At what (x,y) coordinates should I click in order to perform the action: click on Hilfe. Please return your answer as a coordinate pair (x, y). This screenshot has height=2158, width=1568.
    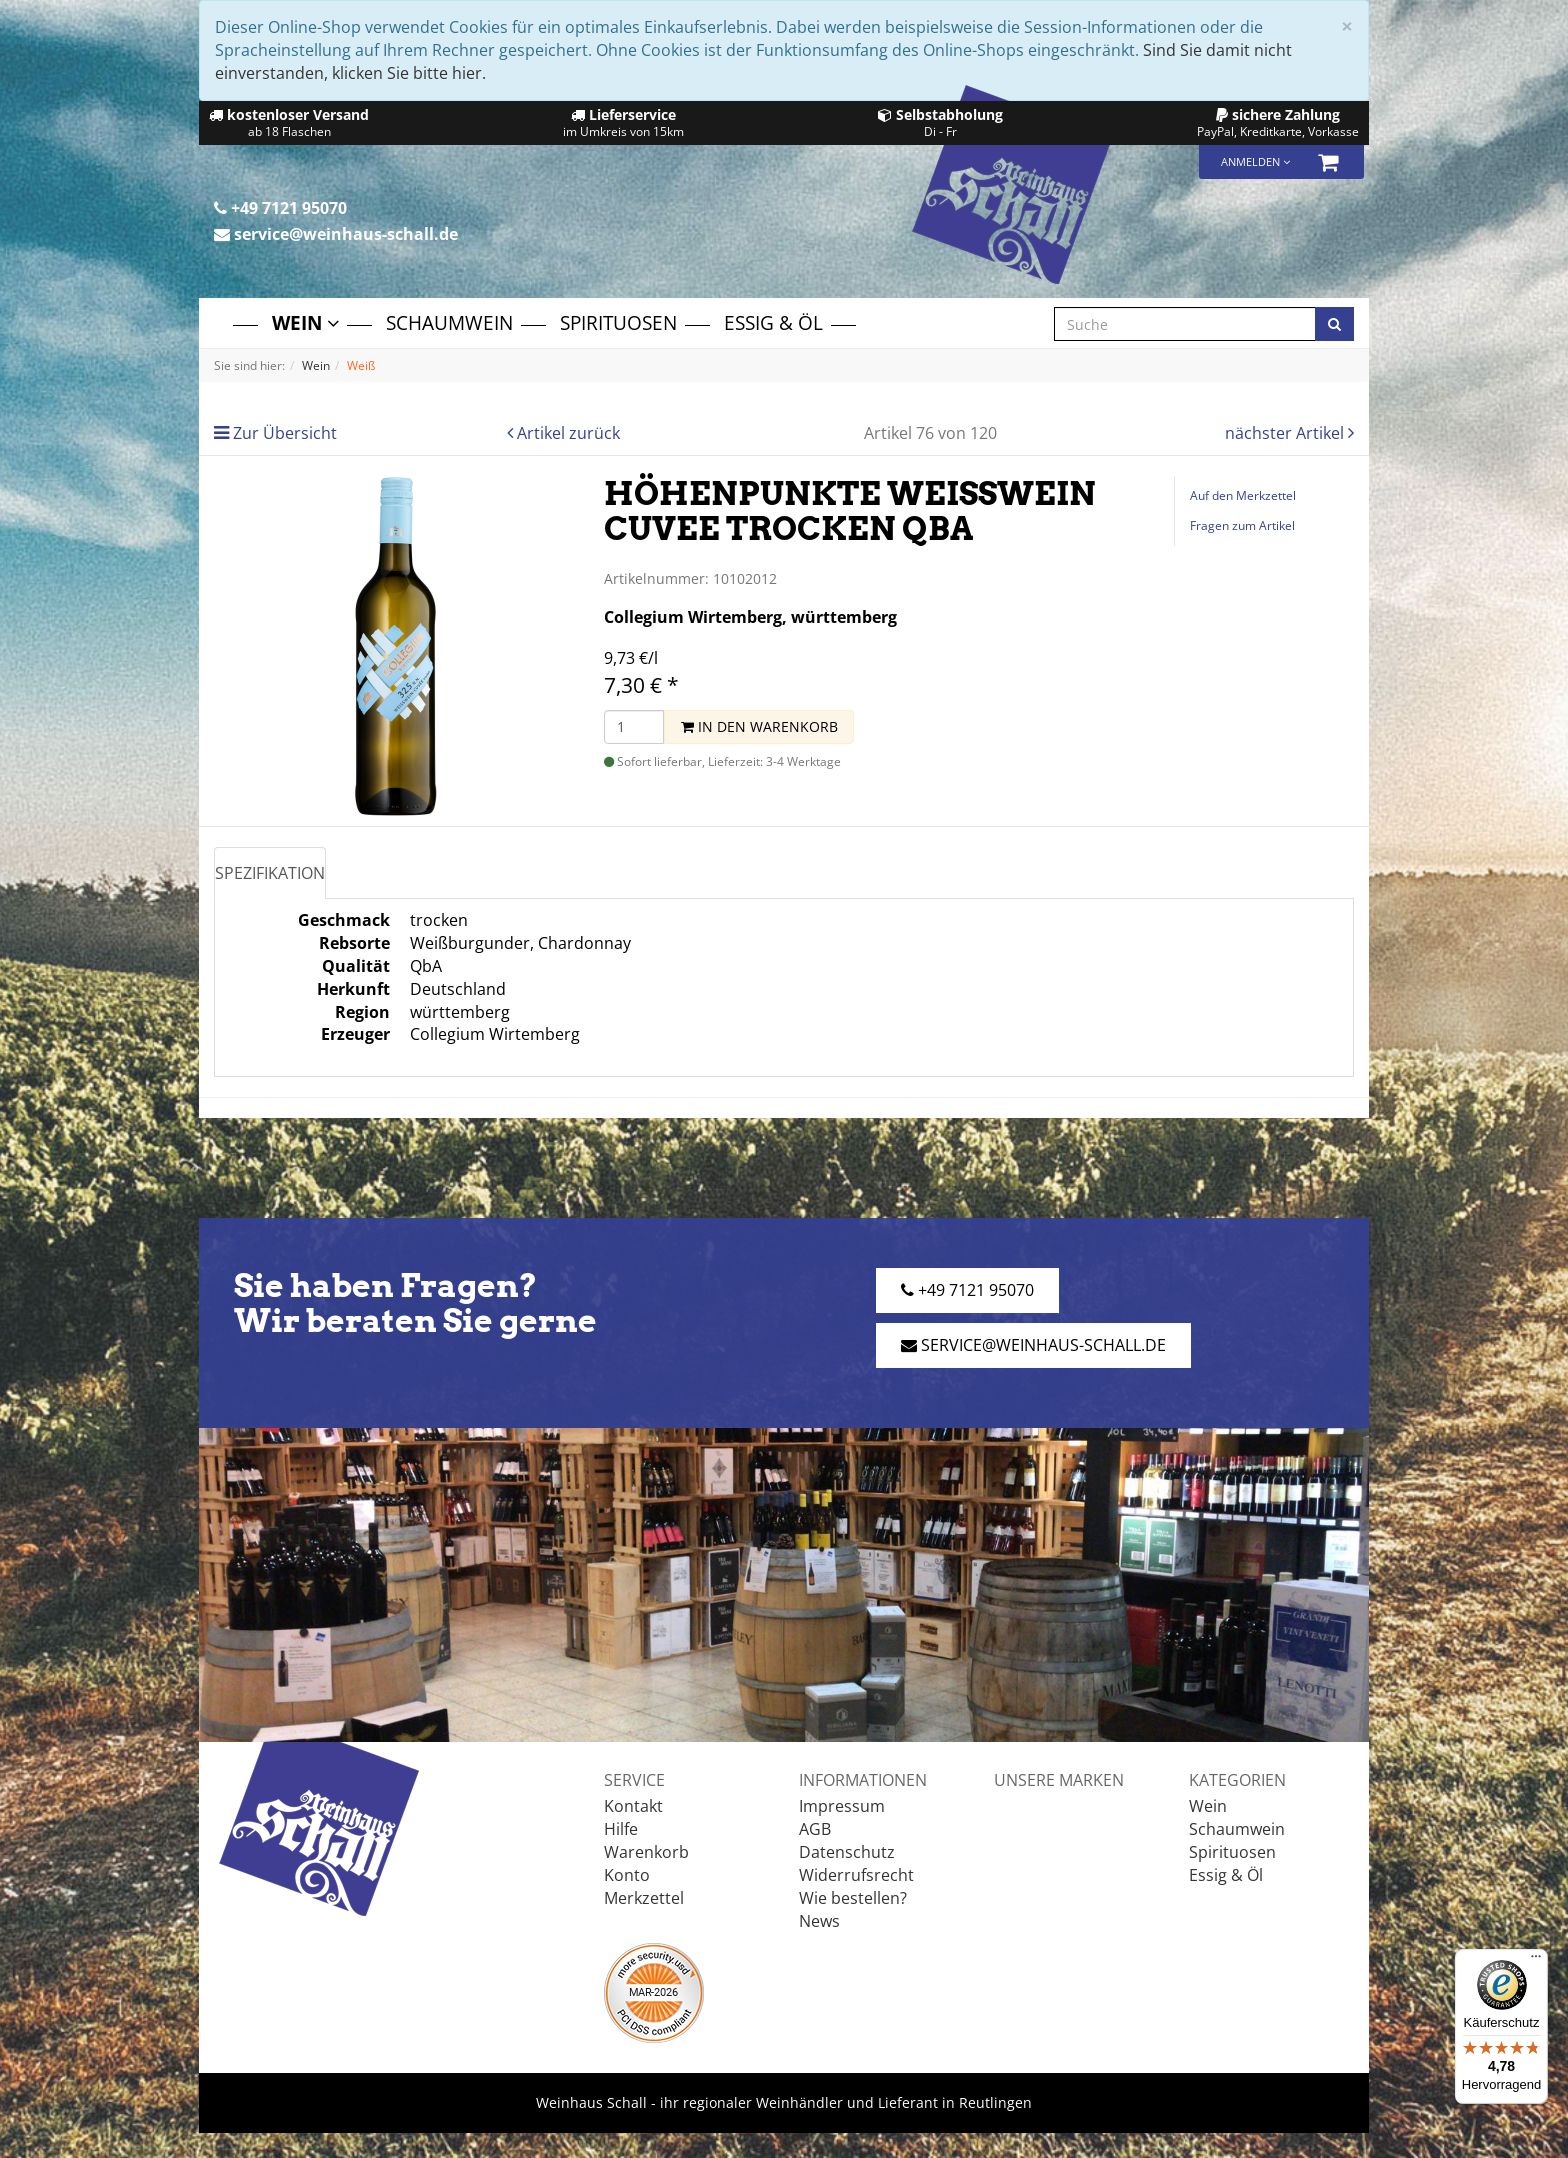
    Looking at the image, I should click on (621, 1829).